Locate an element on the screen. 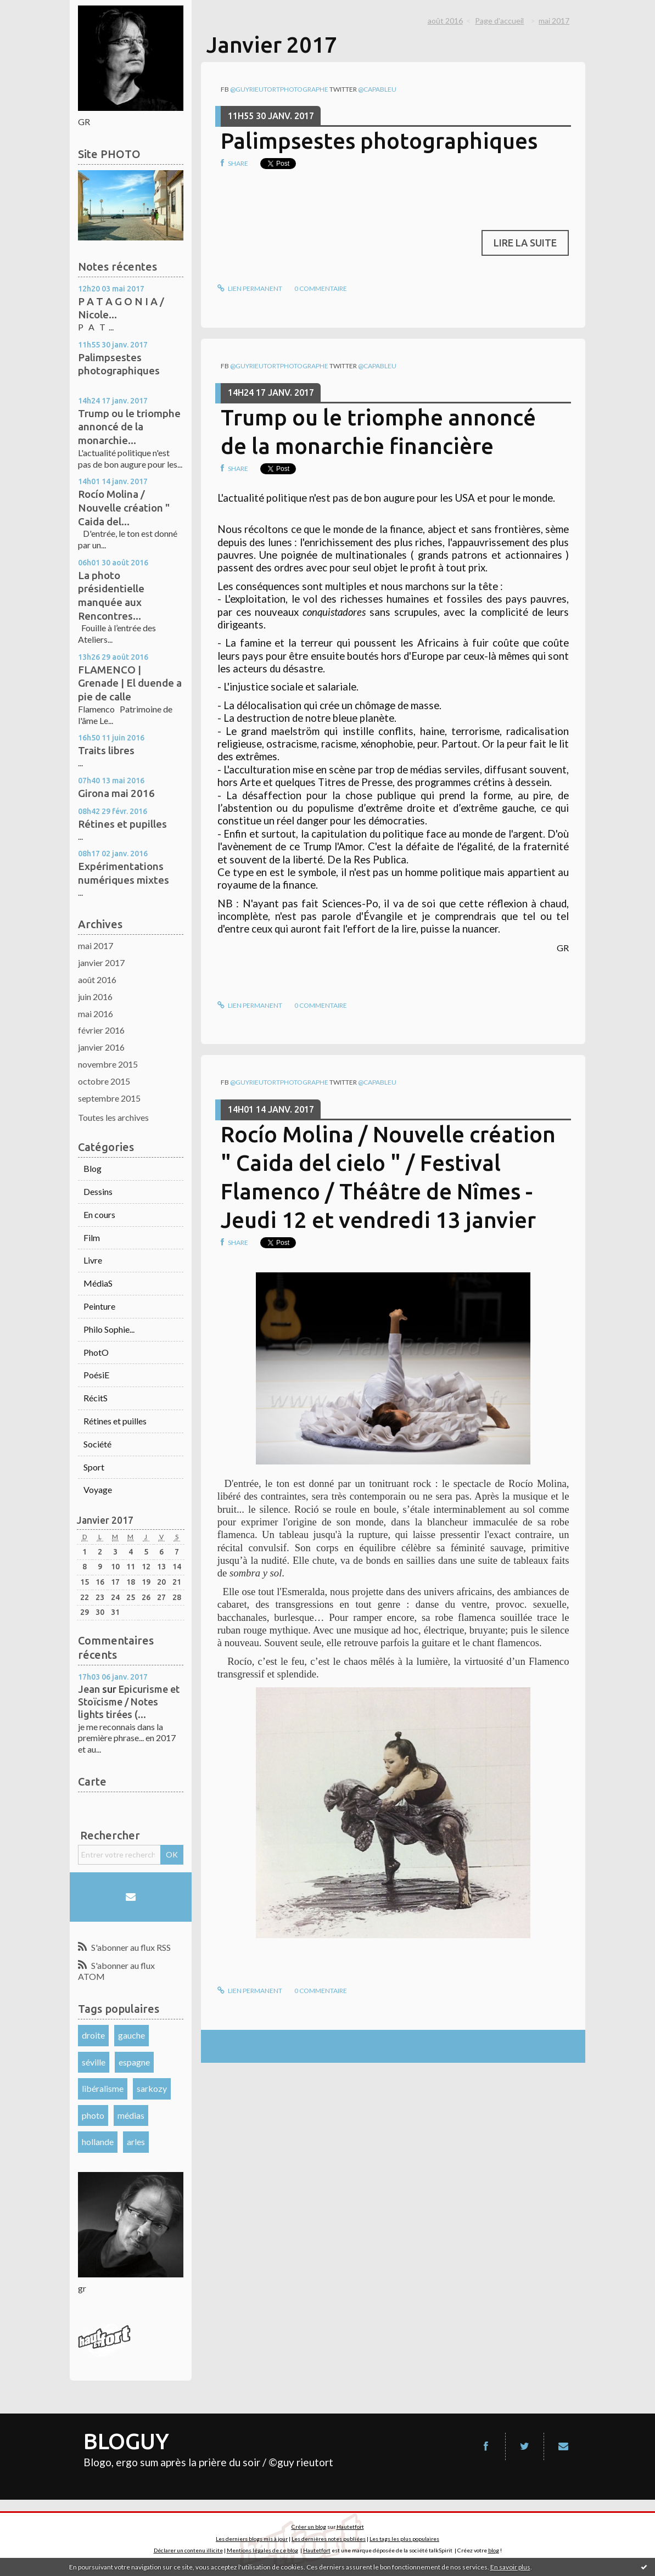 This screenshot has width=655, height=2576. Déclarer un contenu illicite is located at coordinates (188, 2550).